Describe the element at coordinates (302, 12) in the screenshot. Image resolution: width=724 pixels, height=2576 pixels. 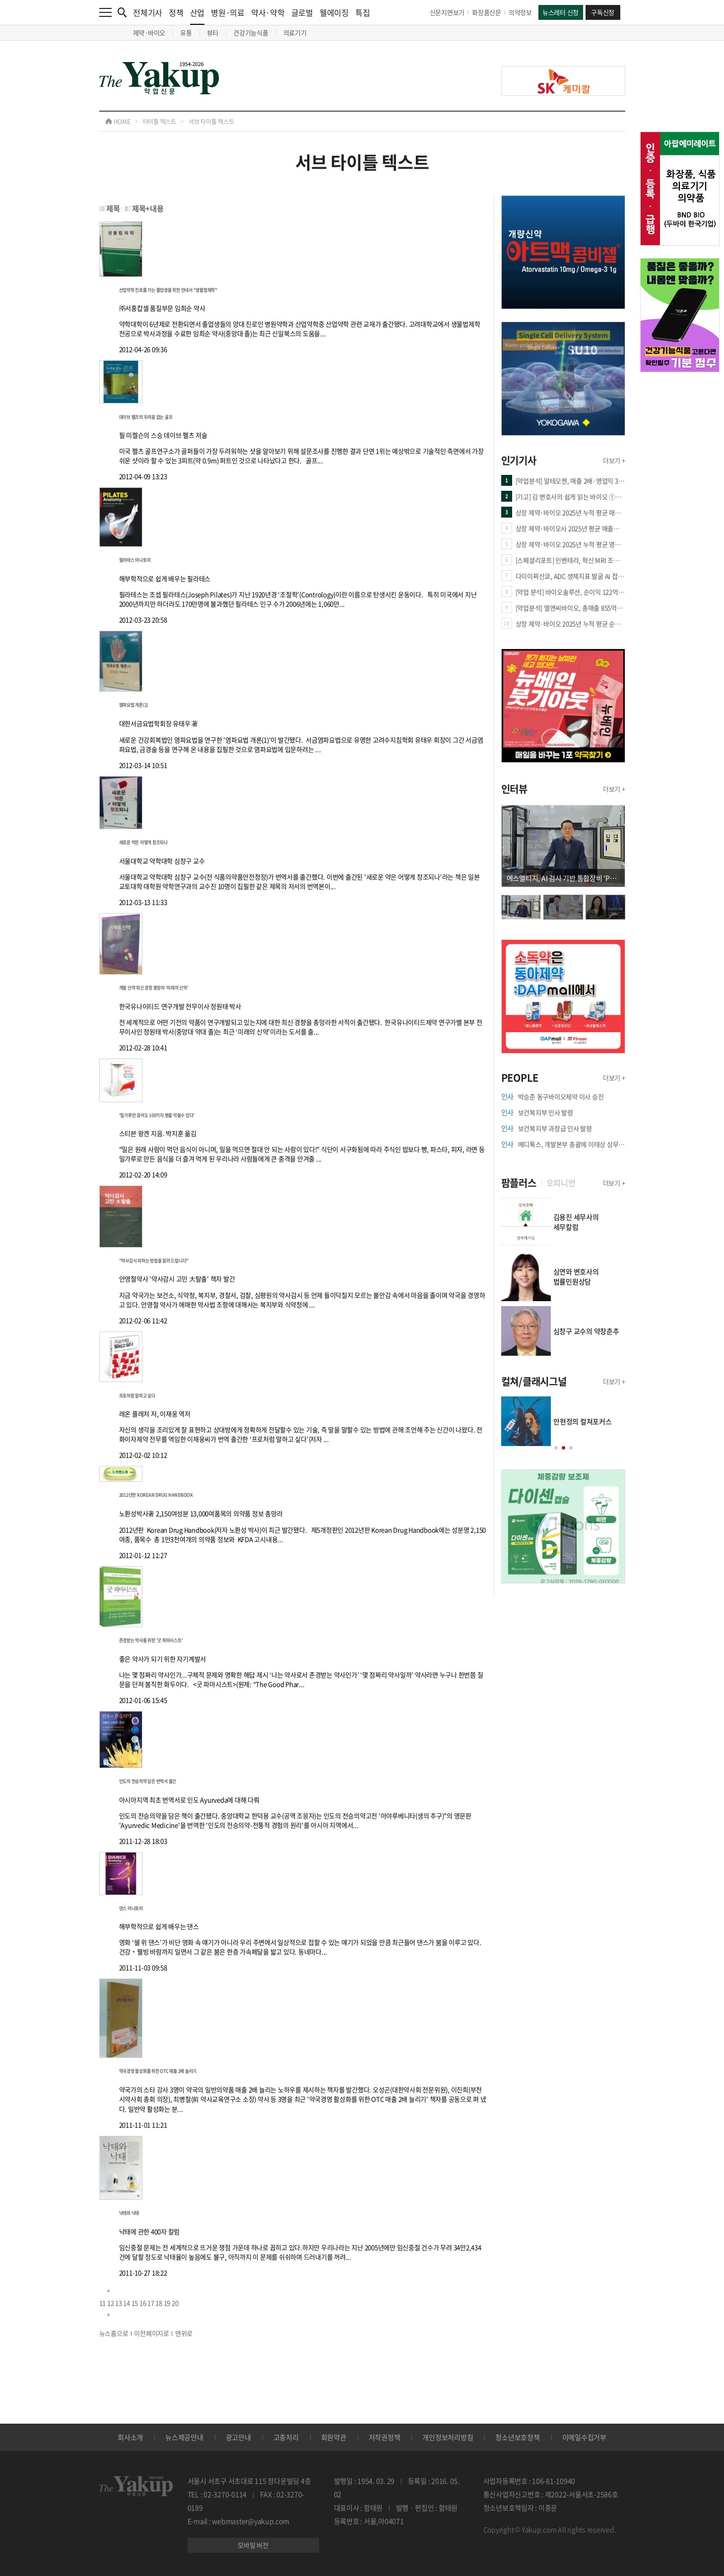
I see `글로벌` at that location.